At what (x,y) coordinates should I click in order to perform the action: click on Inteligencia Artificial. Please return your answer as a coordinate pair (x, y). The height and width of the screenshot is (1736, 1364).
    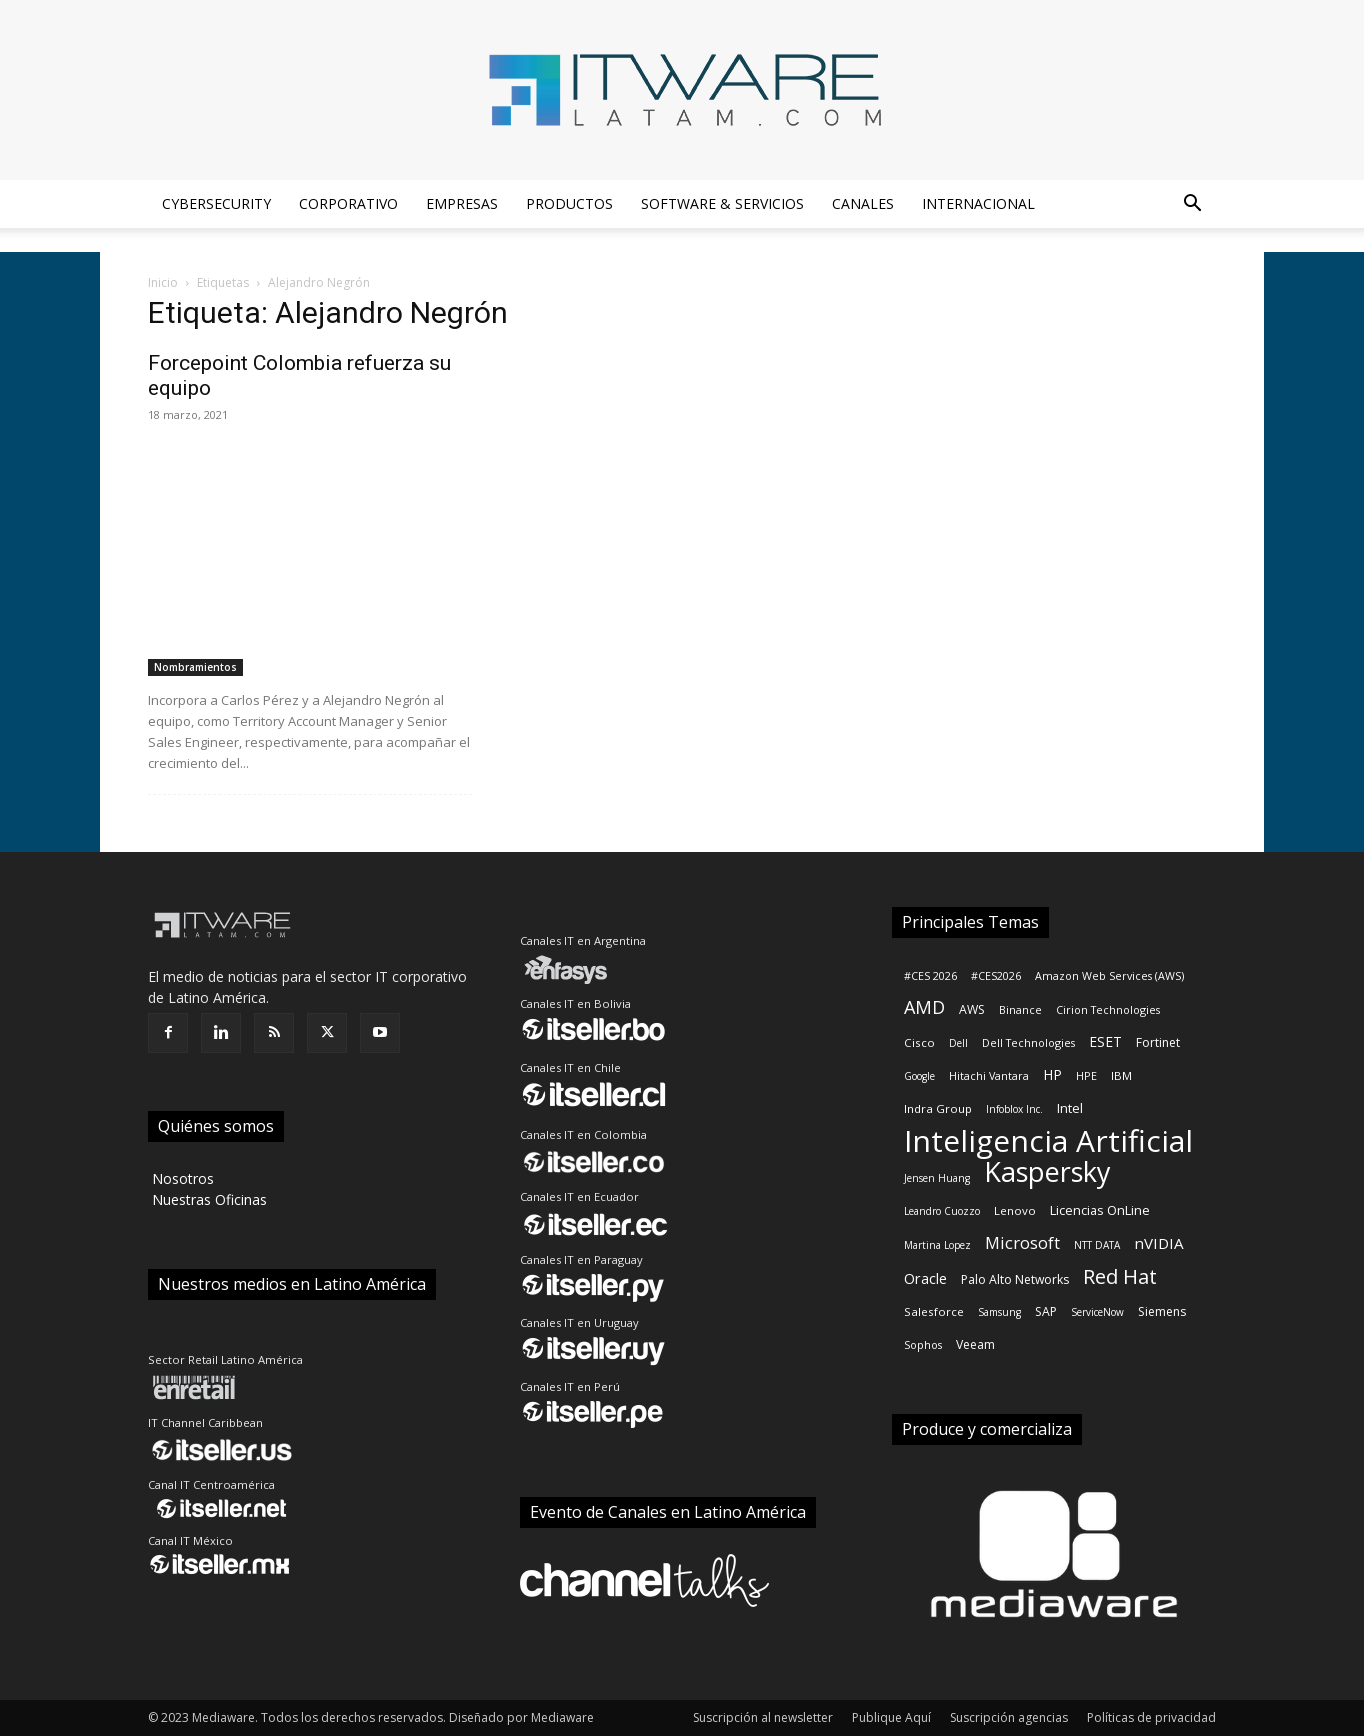
    Looking at the image, I should click on (1048, 1140).